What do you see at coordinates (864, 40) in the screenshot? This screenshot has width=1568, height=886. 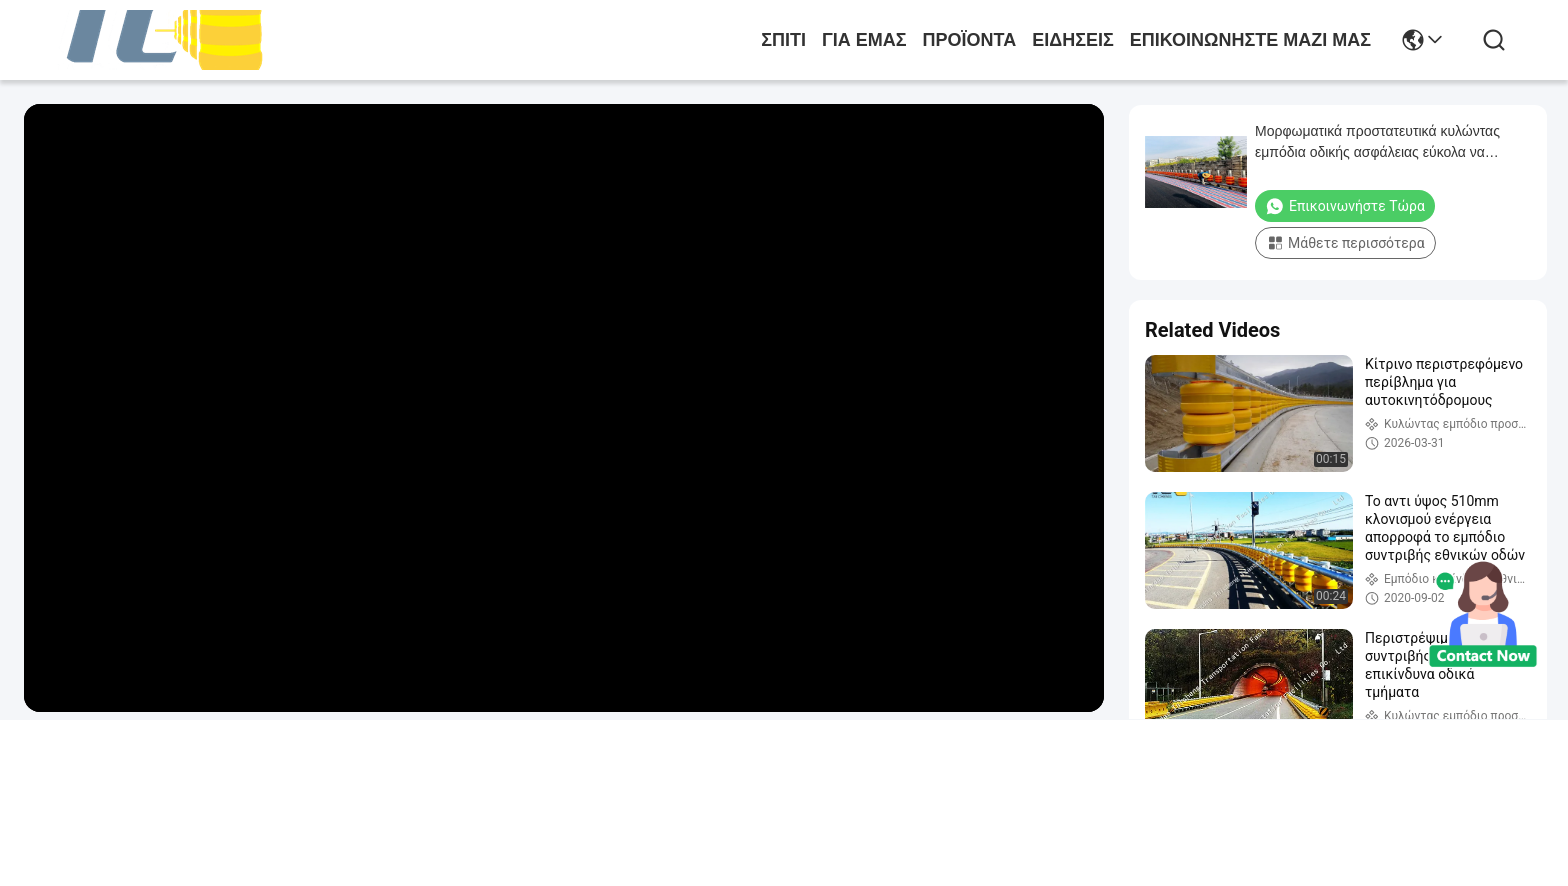 I see `για εμάς` at bounding box center [864, 40].